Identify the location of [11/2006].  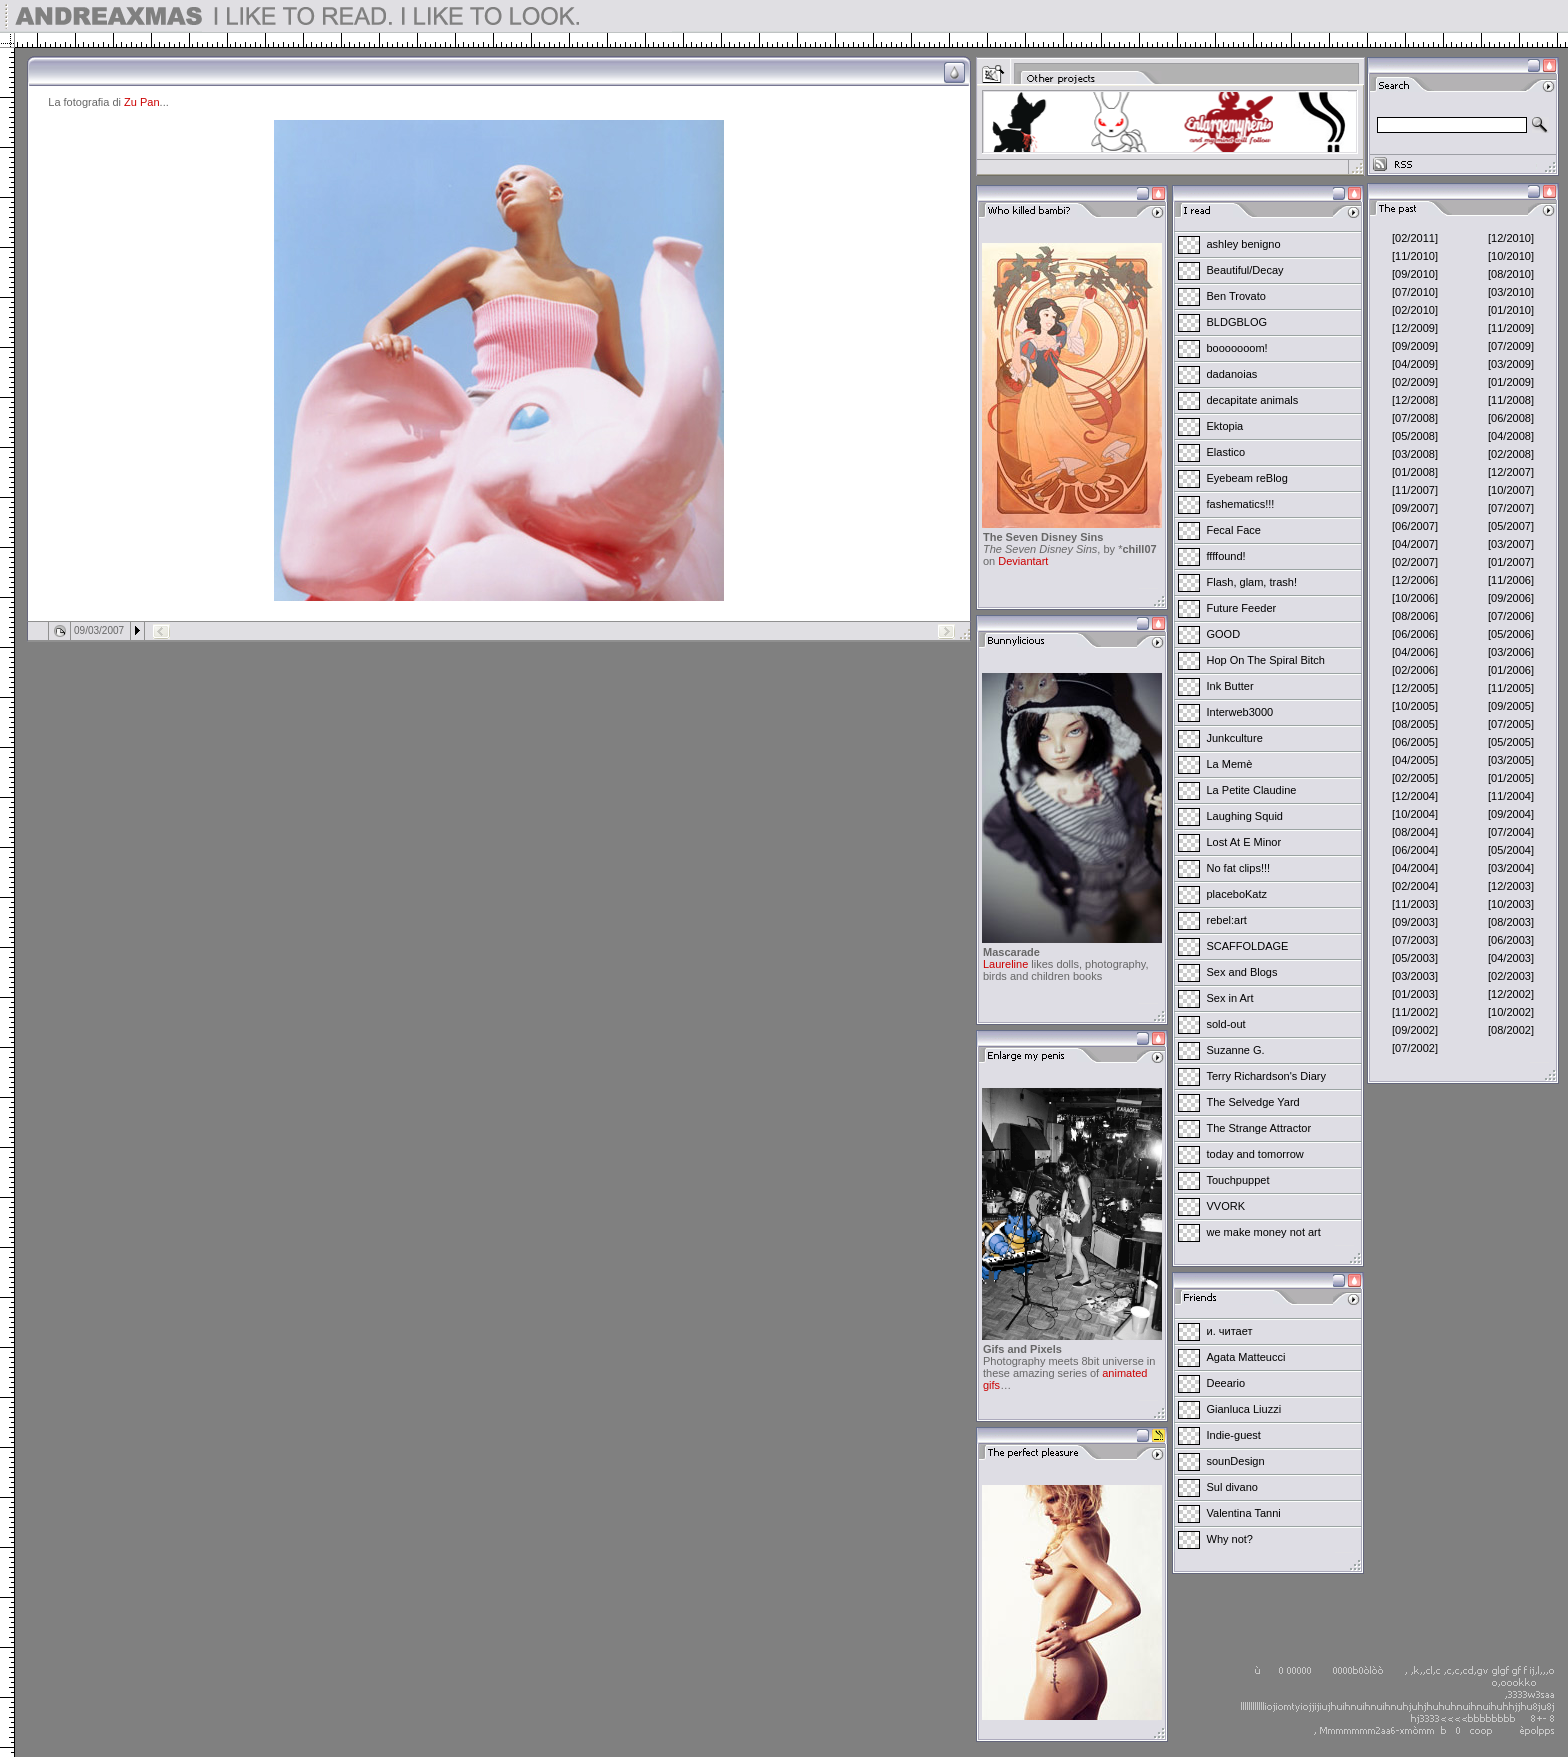
(1511, 580).